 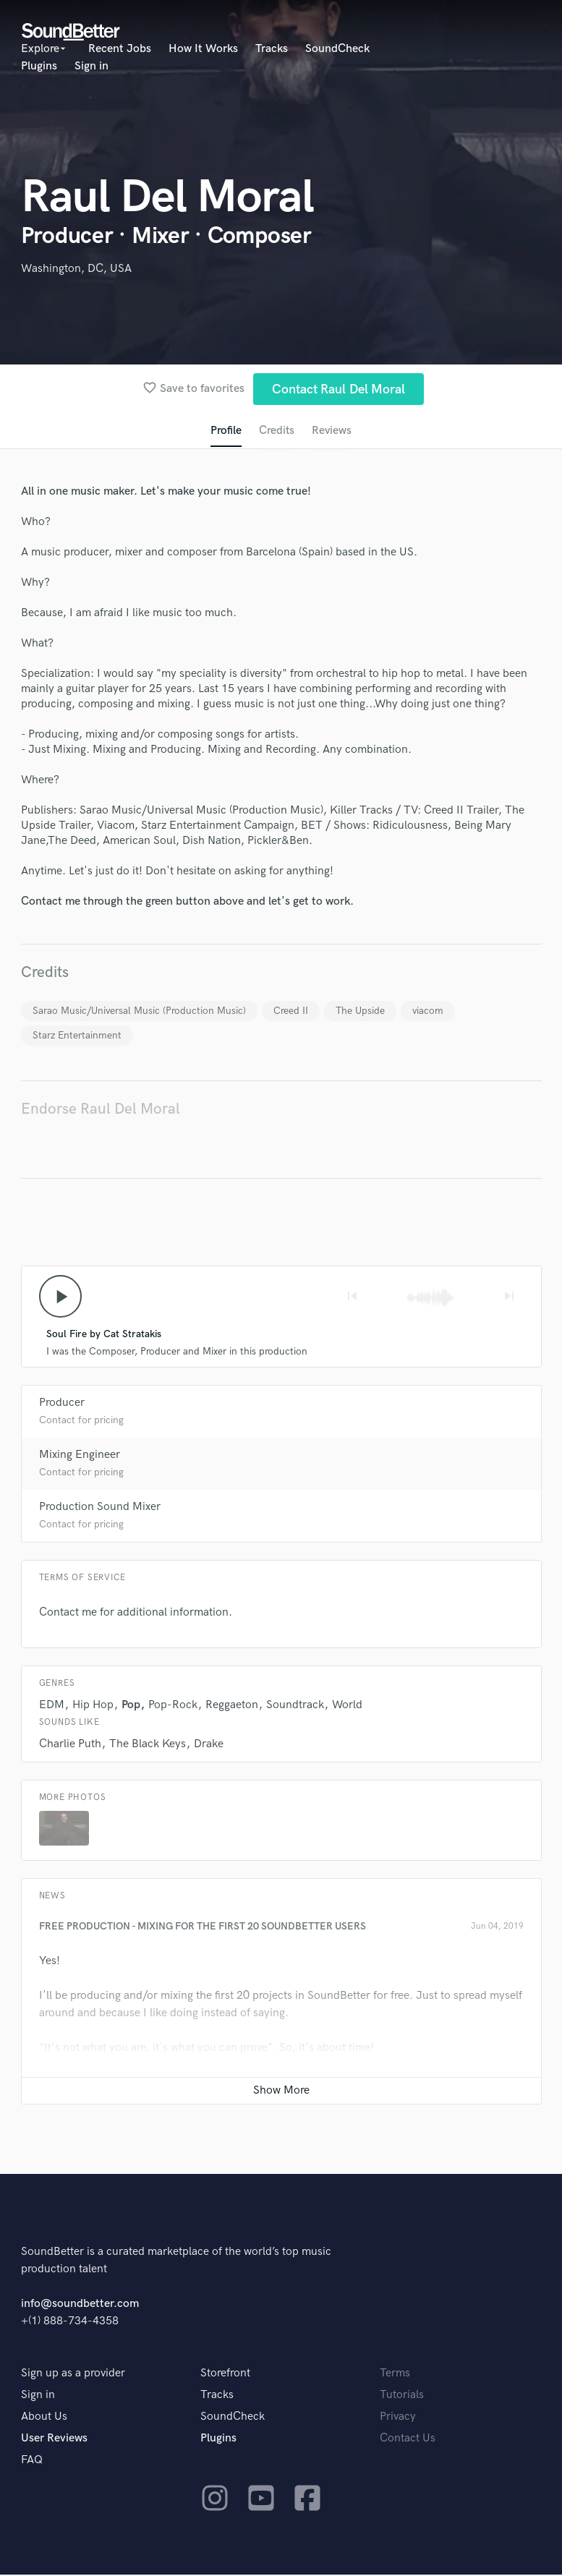 What do you see at coordinates (91, 66) in the screenshot?
I see `Sign in` at bounding box center [91, 66].